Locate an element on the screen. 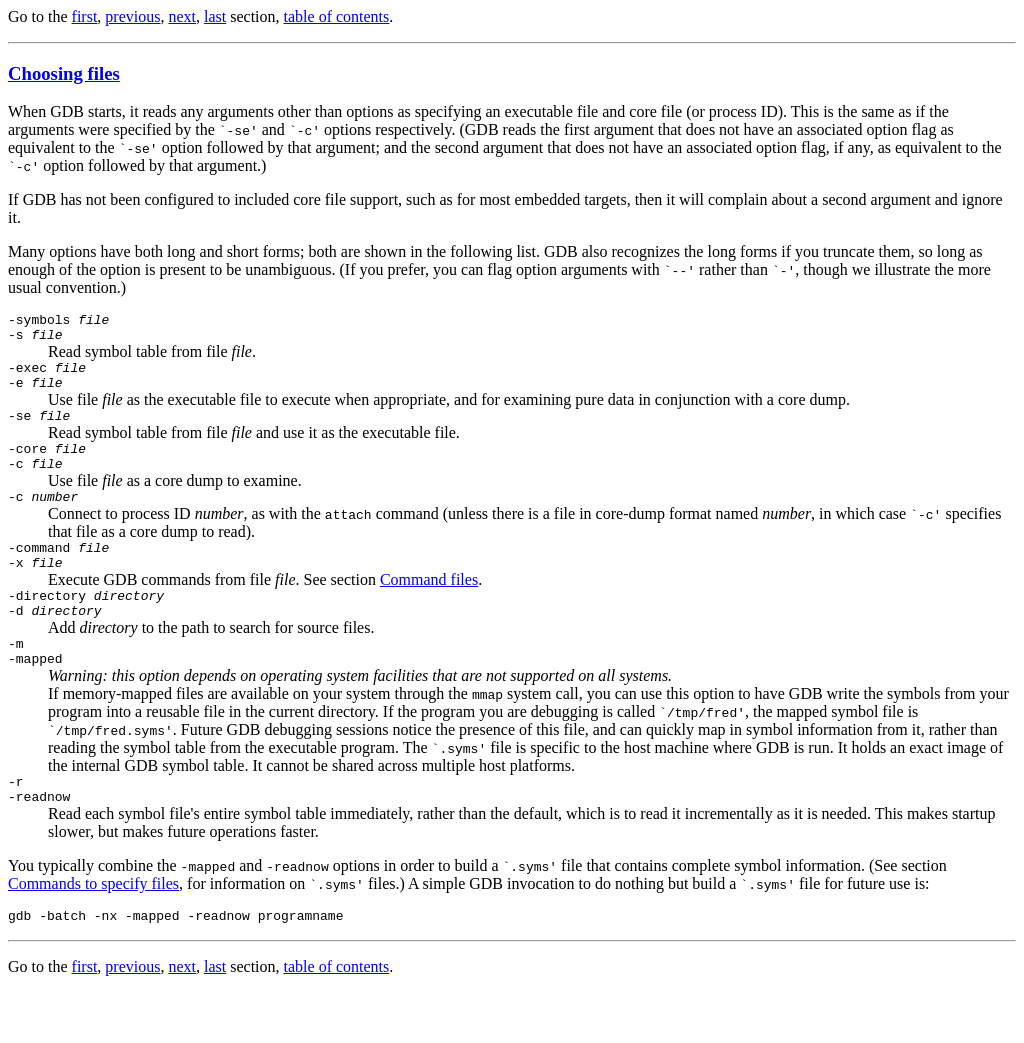 The image size is (1024, 1043). first is located at coordinates (85, 16).